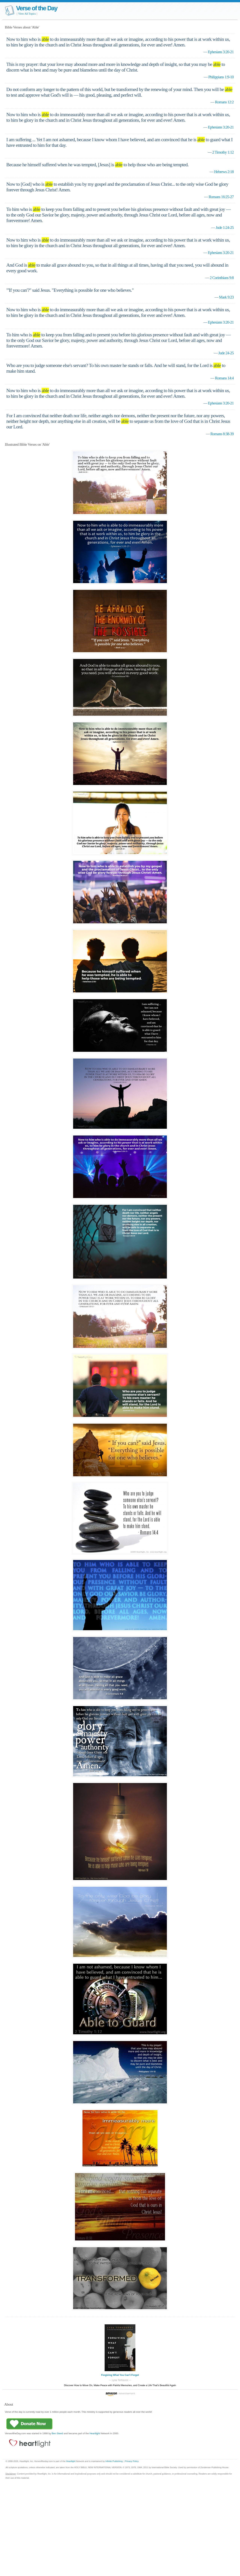 The width and height of the screenshot is (240, 2576). What do you see at coordinates (221, 77) in the screenshot?
I see `Philippians 1:9-10` at bounding box center [221, 77].